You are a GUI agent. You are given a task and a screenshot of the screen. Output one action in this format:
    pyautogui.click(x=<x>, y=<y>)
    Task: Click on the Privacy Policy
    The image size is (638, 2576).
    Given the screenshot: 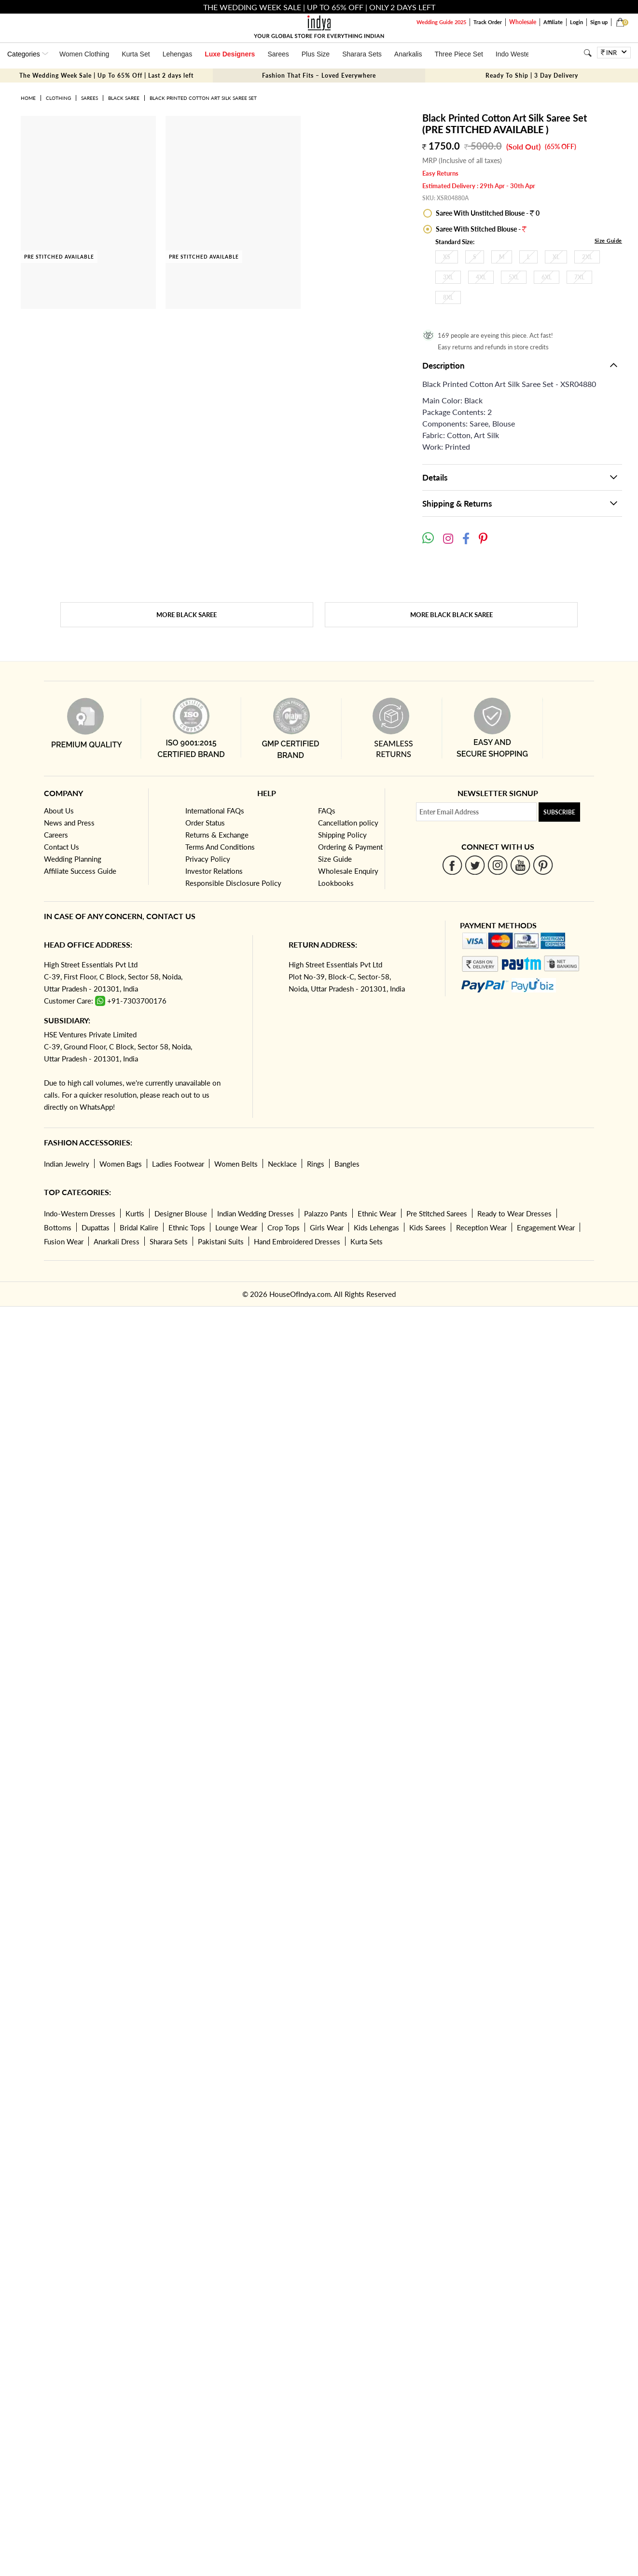 What is the action you would take?
    pyautogui.click(x=207, y=858)
    